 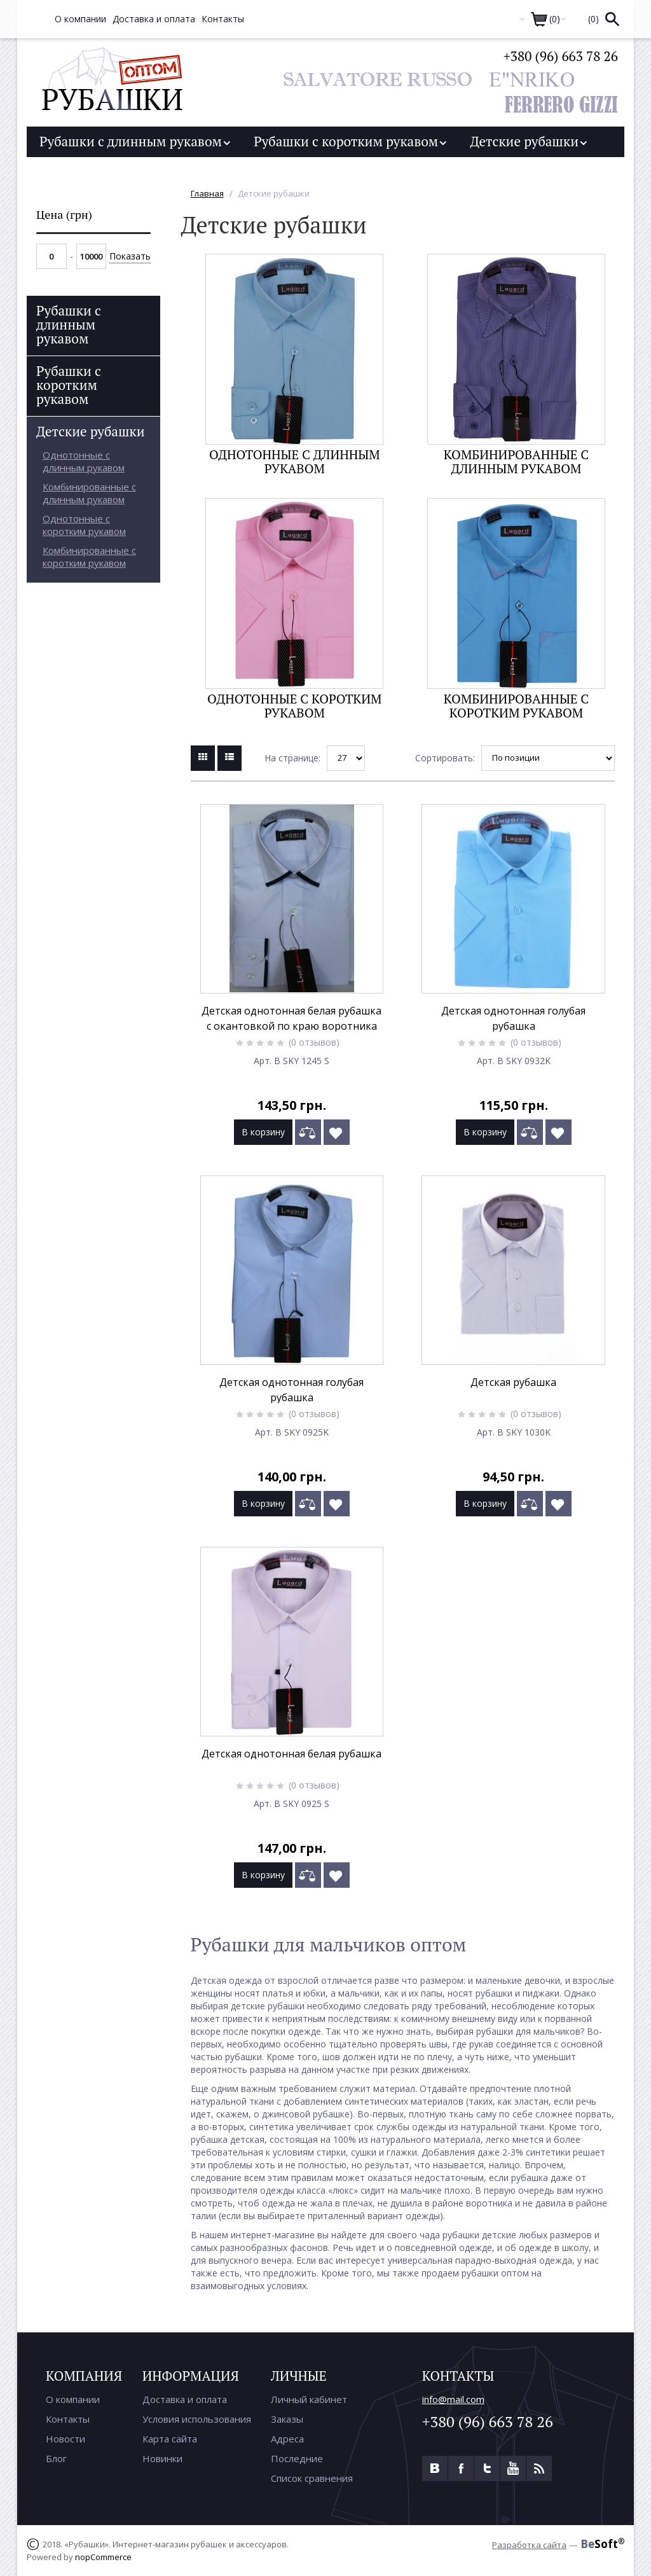 What do you see at coordinates (309, 2399) in the screenshot?
I see `Личный кабинет` at bounding box center [309, 2399].